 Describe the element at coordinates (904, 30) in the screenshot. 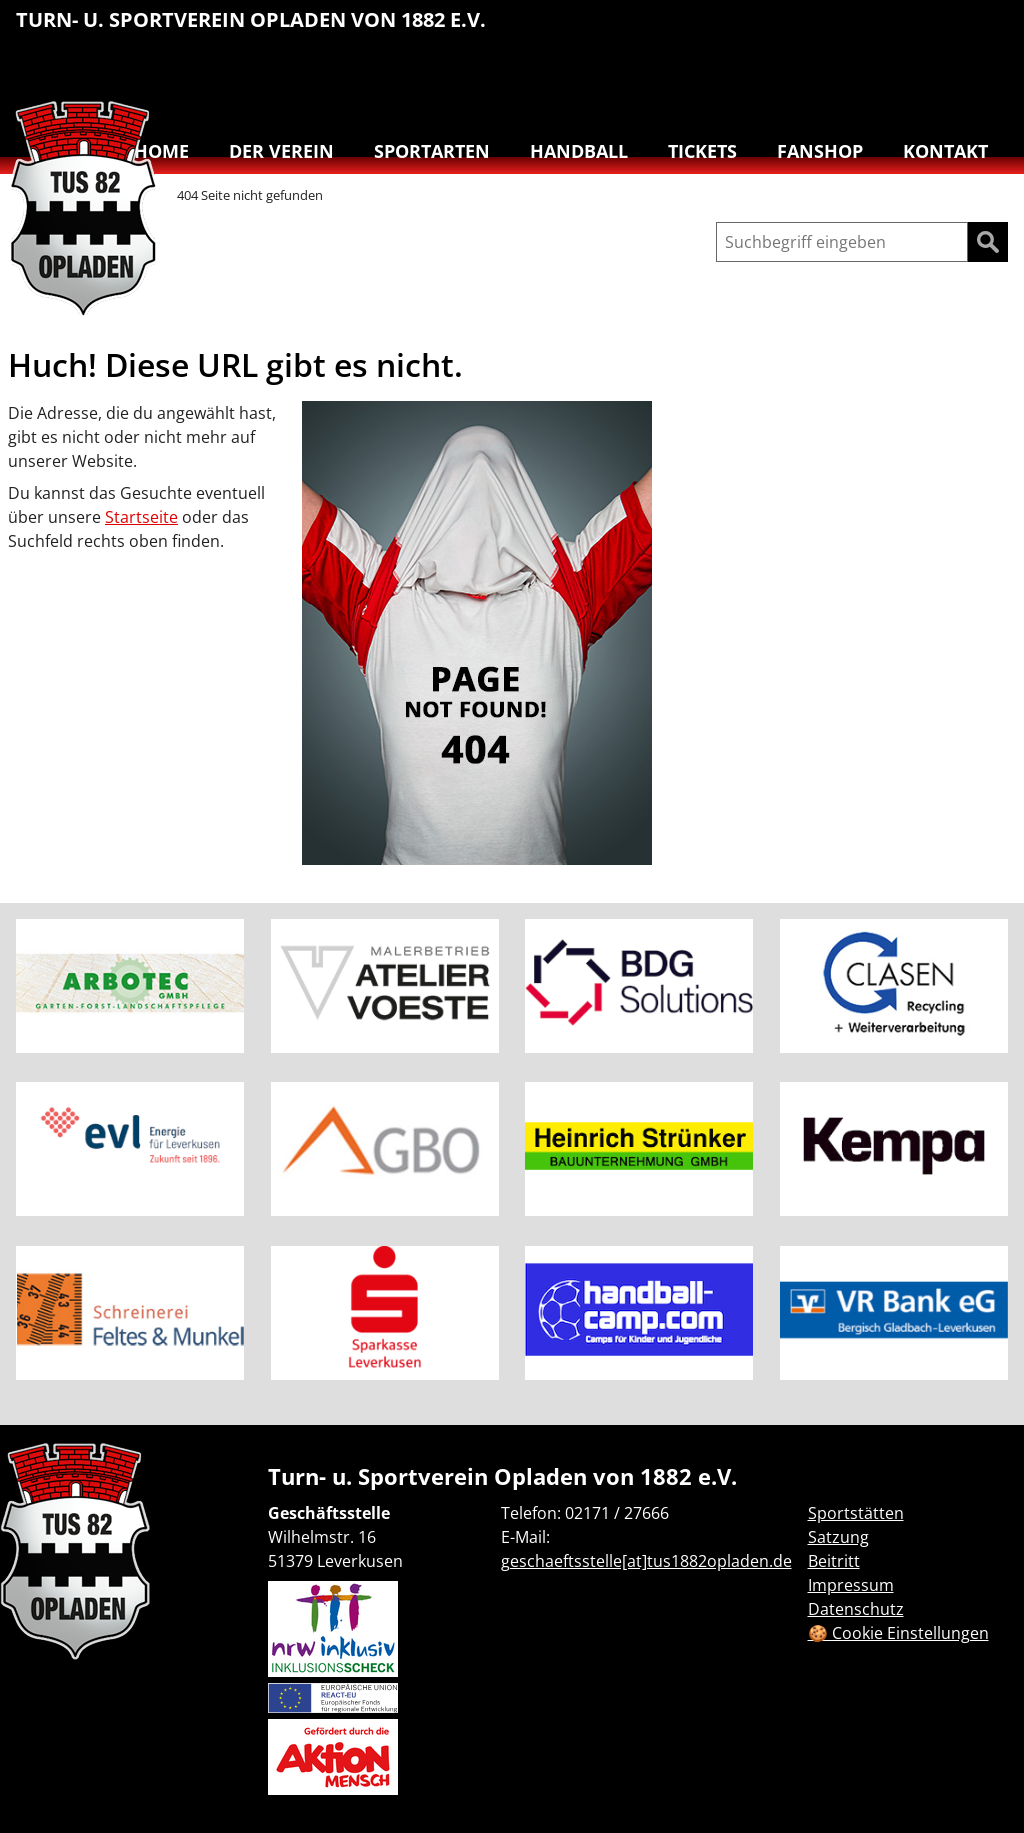

I see `Reha-Sport` at that location.